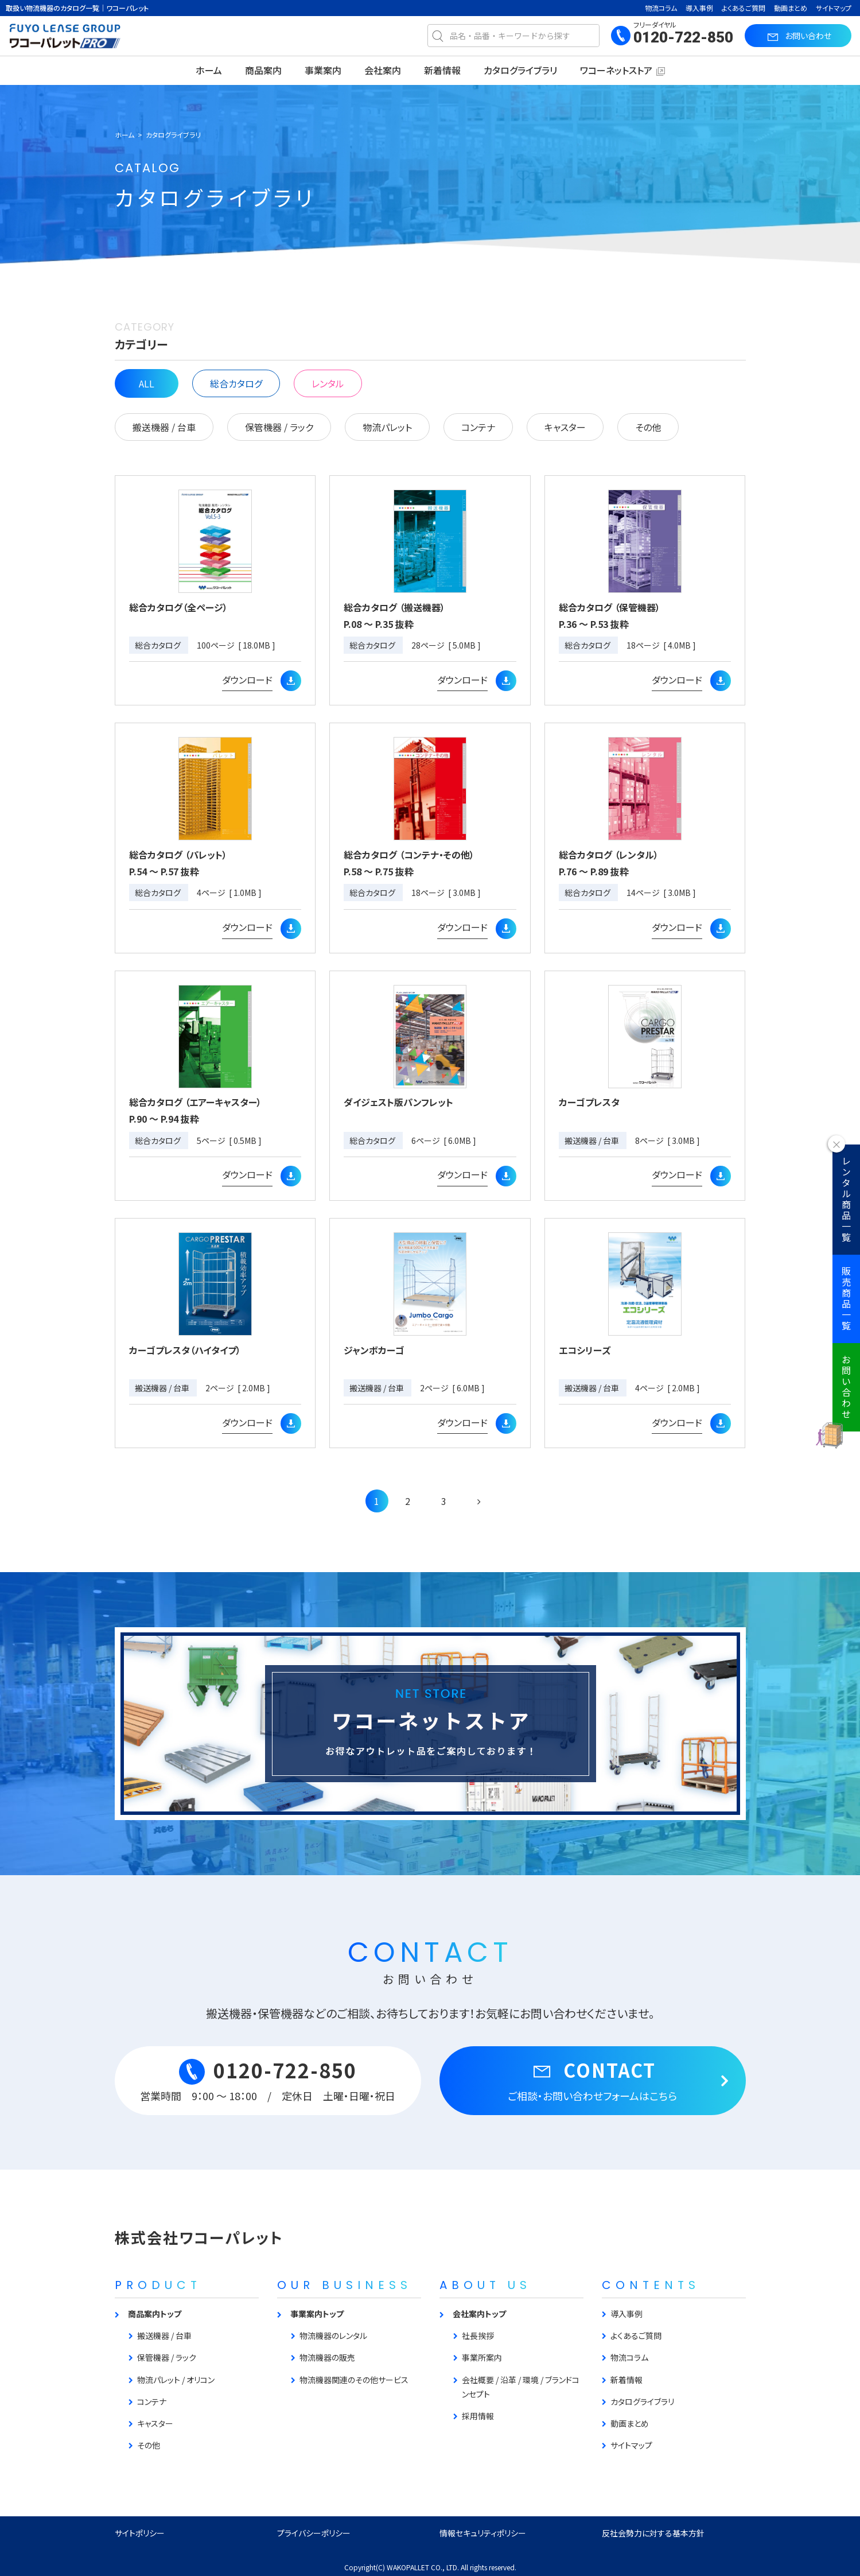 The width and height of the screenshot is (860, 2576). Describe the element at coordinates (333, 2335) in the screenshot. I see `物流機器のレンタル` at that location.